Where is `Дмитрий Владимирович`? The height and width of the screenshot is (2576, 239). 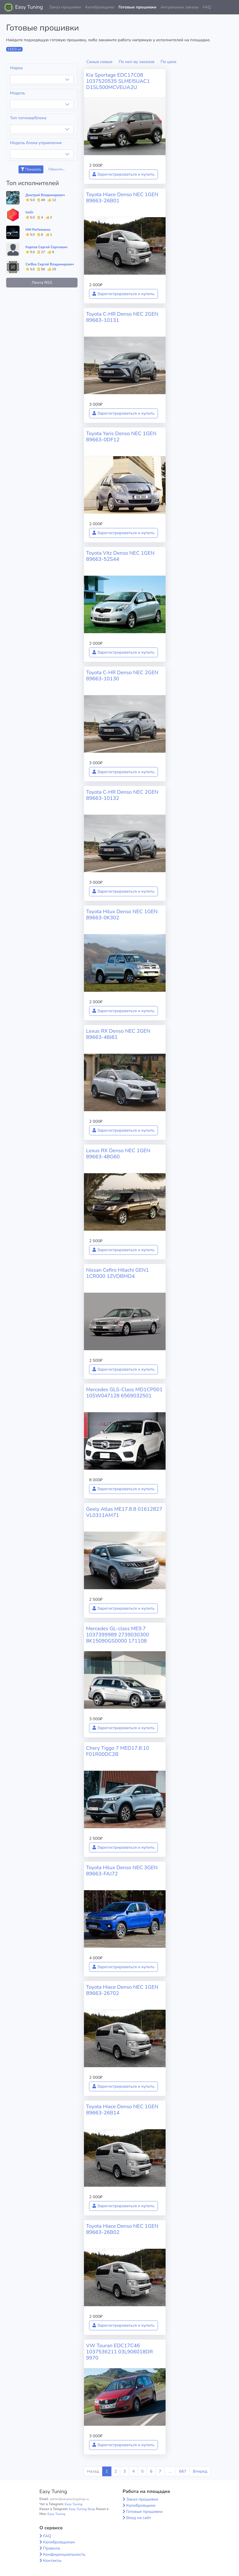
Дмитрий Владимирович is located at coordinates (45, 195).